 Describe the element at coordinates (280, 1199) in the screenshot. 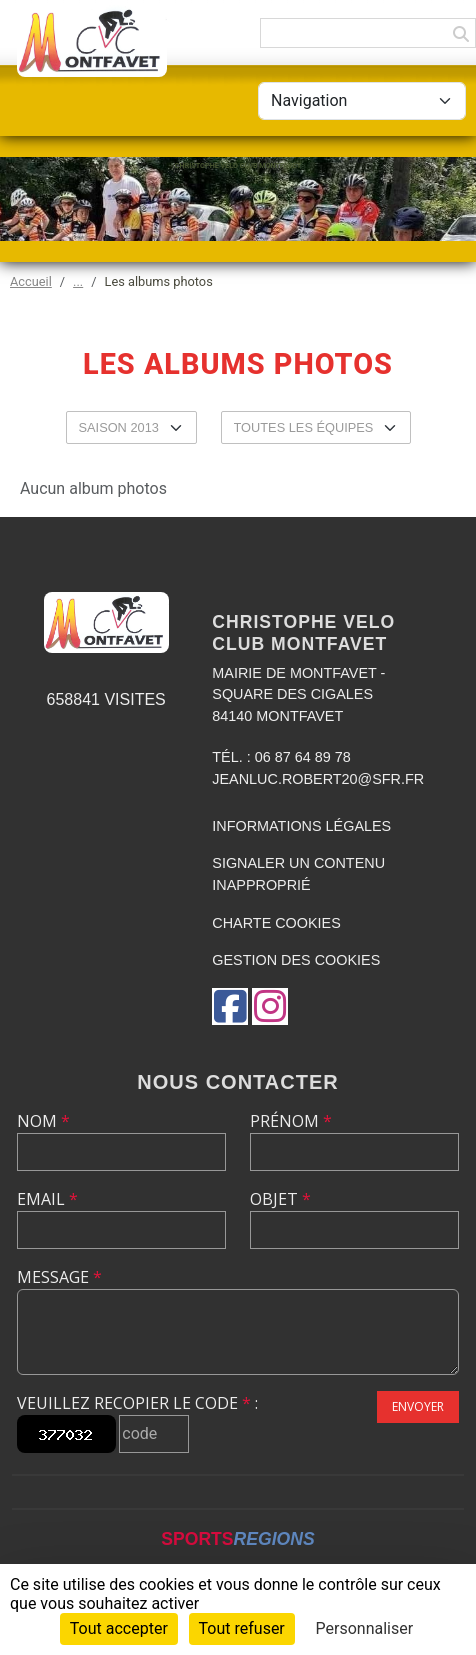

I see `Objet` at that location.